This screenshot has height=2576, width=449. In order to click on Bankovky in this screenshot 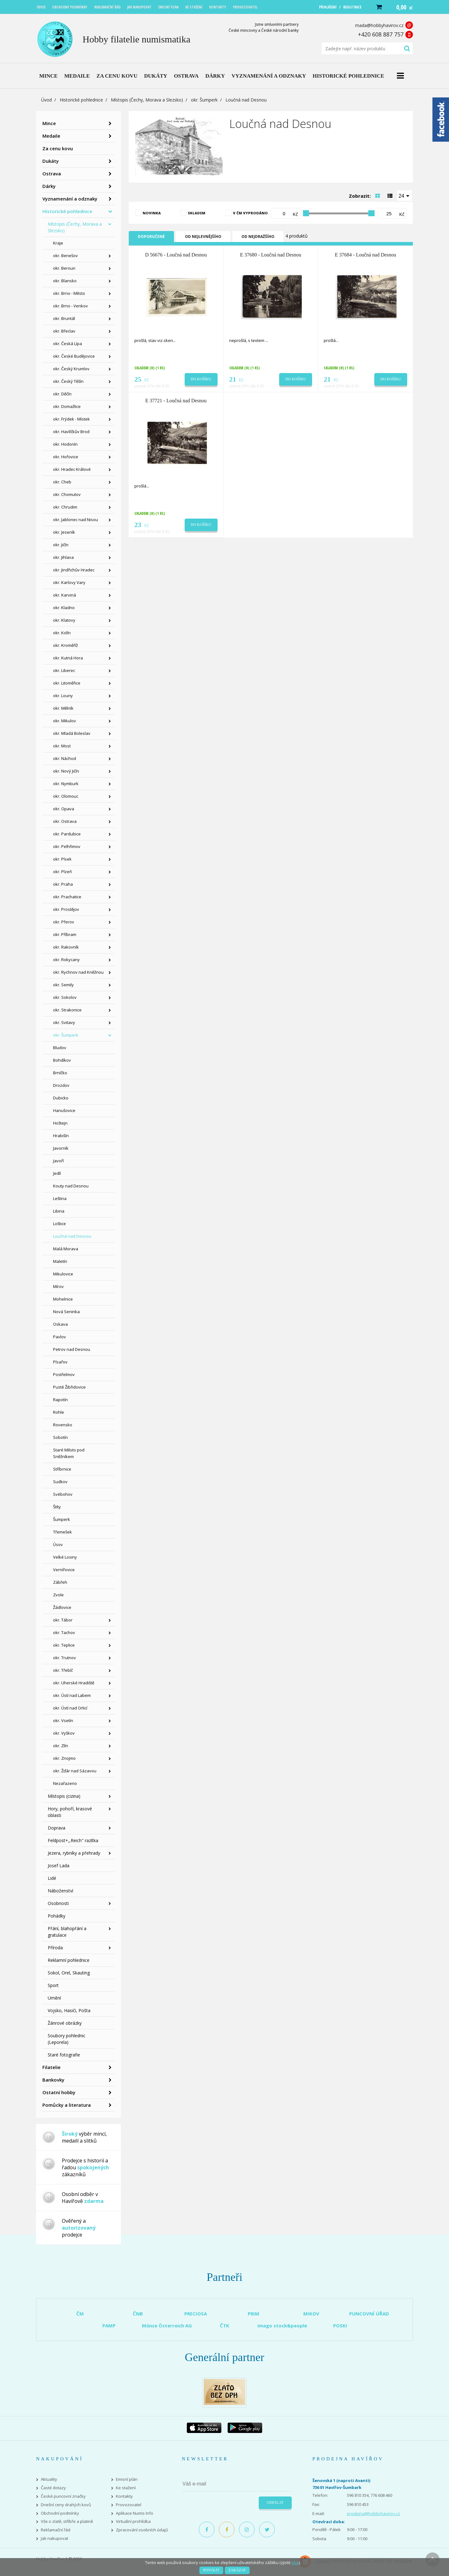, I will do `click(53, 2080)`.